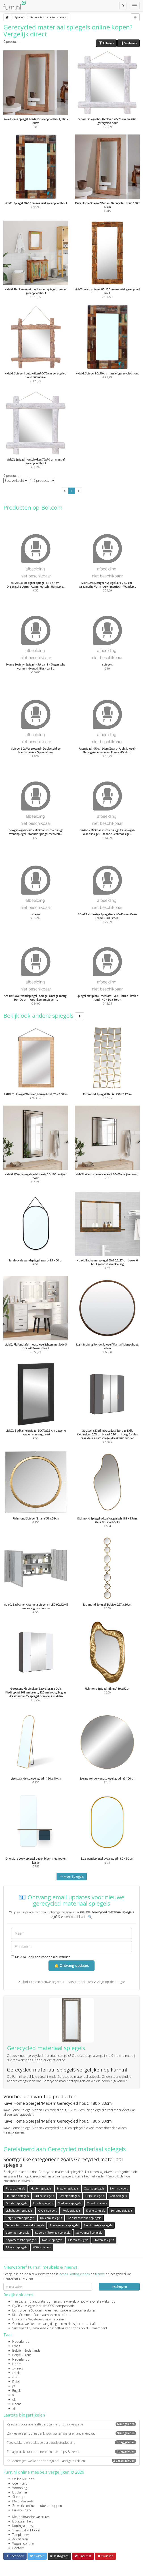 The image size is (143, 2576). What do you see at coordinates (71, 2210) in the screenshot?
I see `Rode spiegels` at bounding box center [71, 2210].